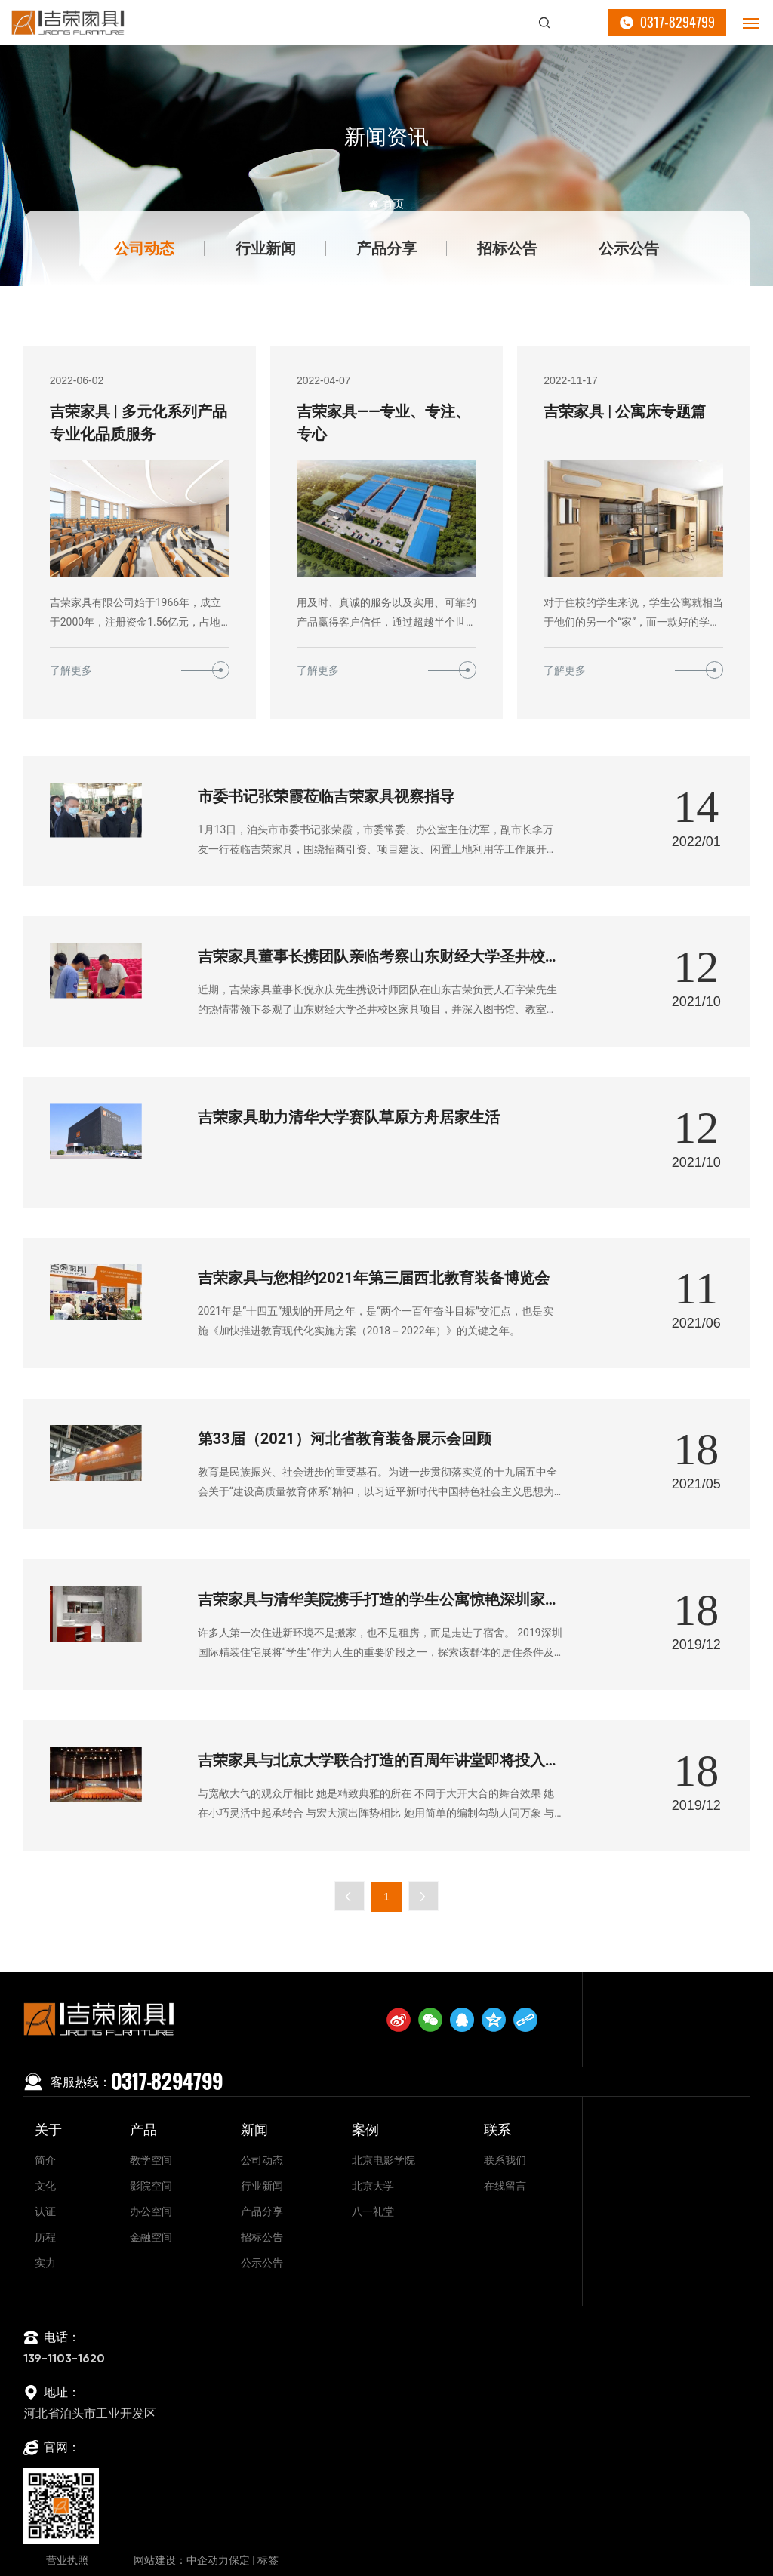 The width and height of the screenshot is (773, 2576). I want to click on 新闻资讯, so click(386, 137).